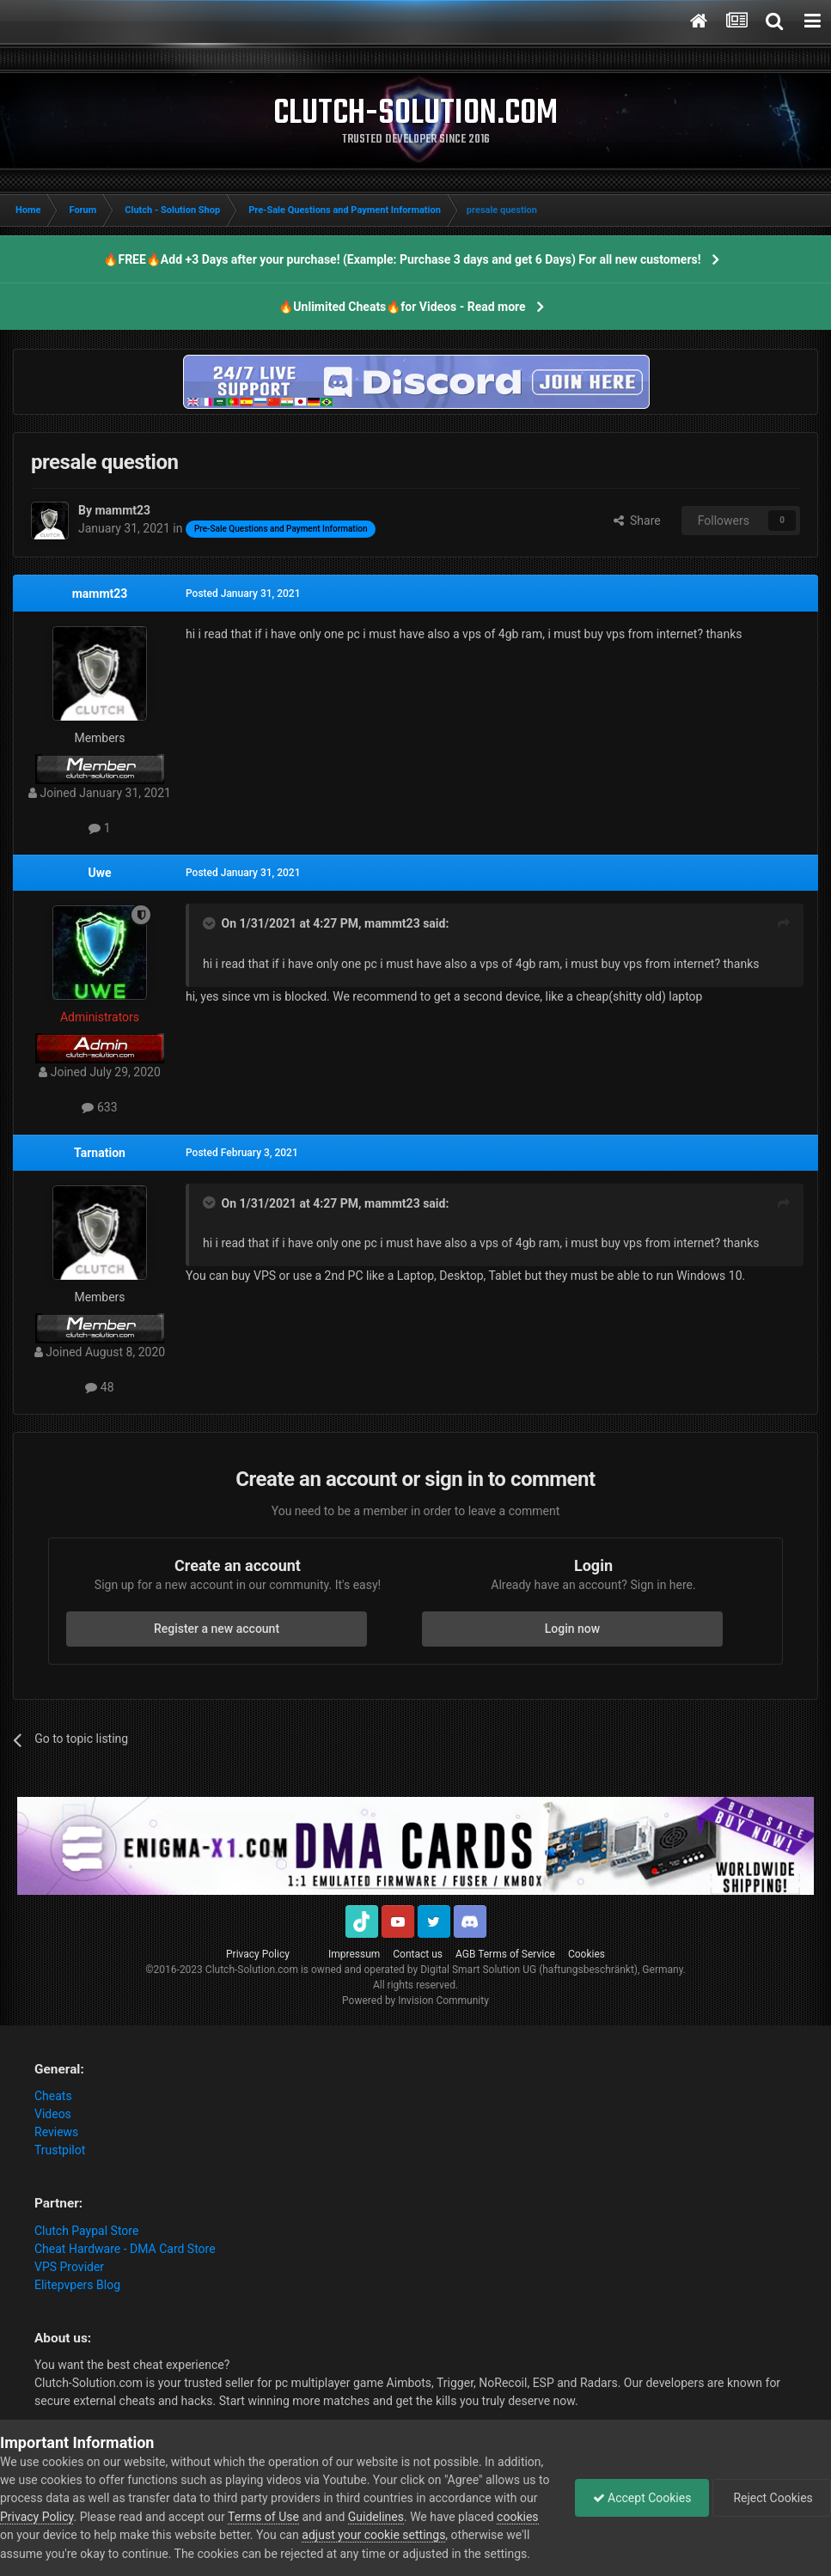  I want to click on Tarnation, so click(99, 1153).